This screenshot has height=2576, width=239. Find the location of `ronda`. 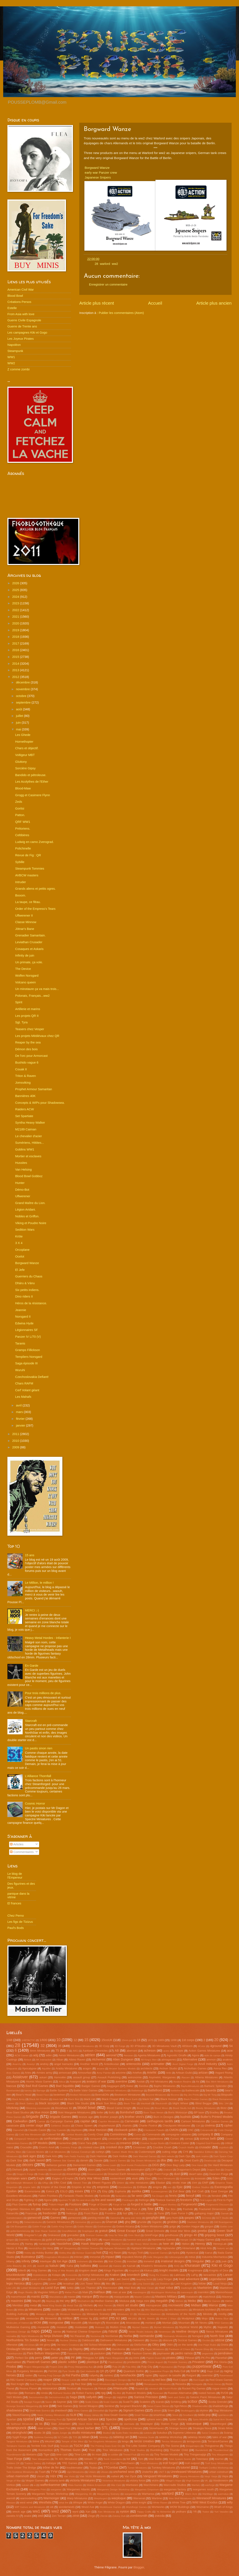

ronda is located at coordinates (44, 2393).